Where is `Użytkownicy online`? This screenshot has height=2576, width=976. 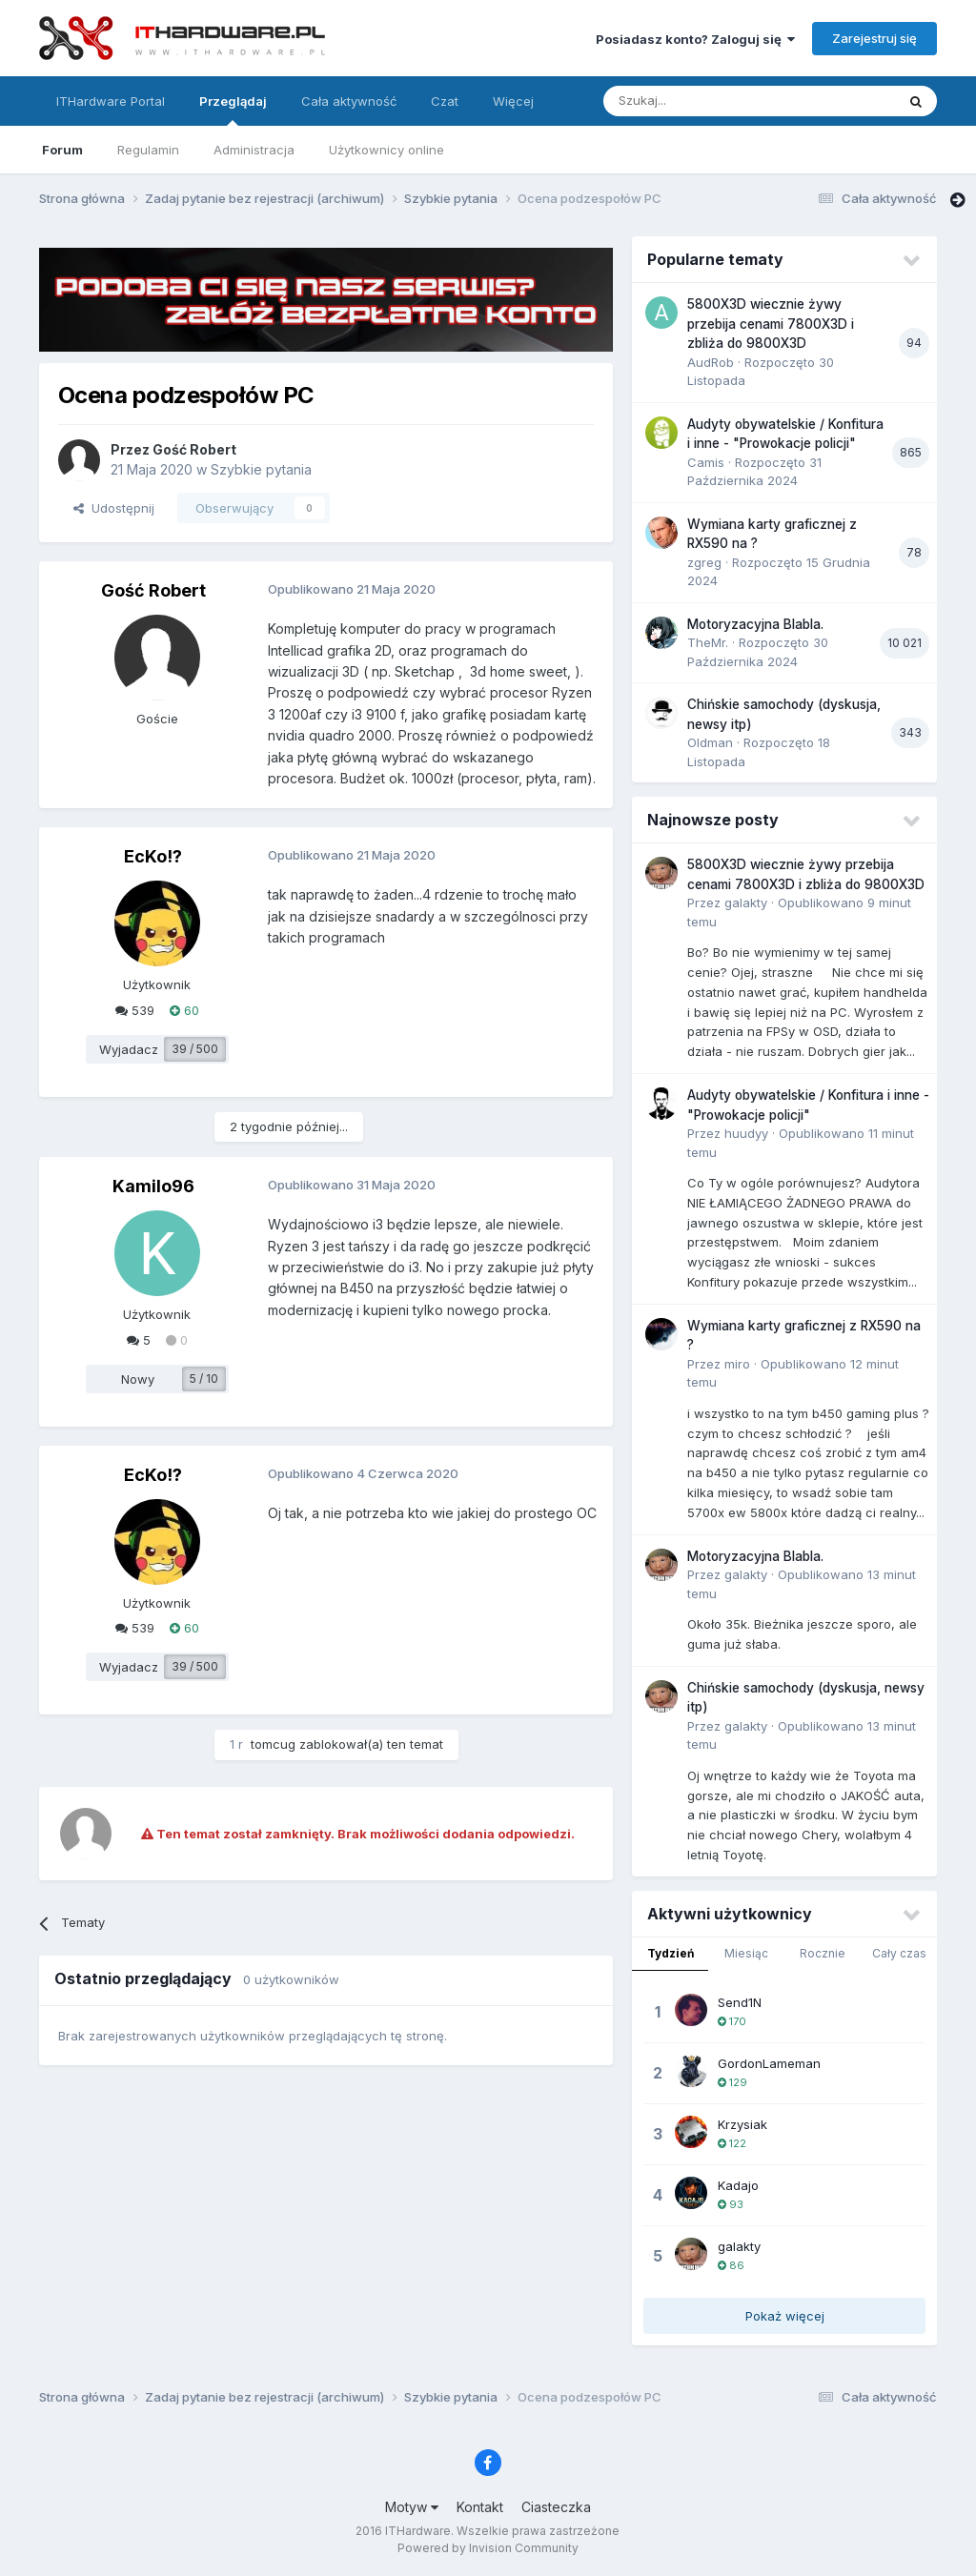 Użytkownicy online is located at coordinates (386, 149).